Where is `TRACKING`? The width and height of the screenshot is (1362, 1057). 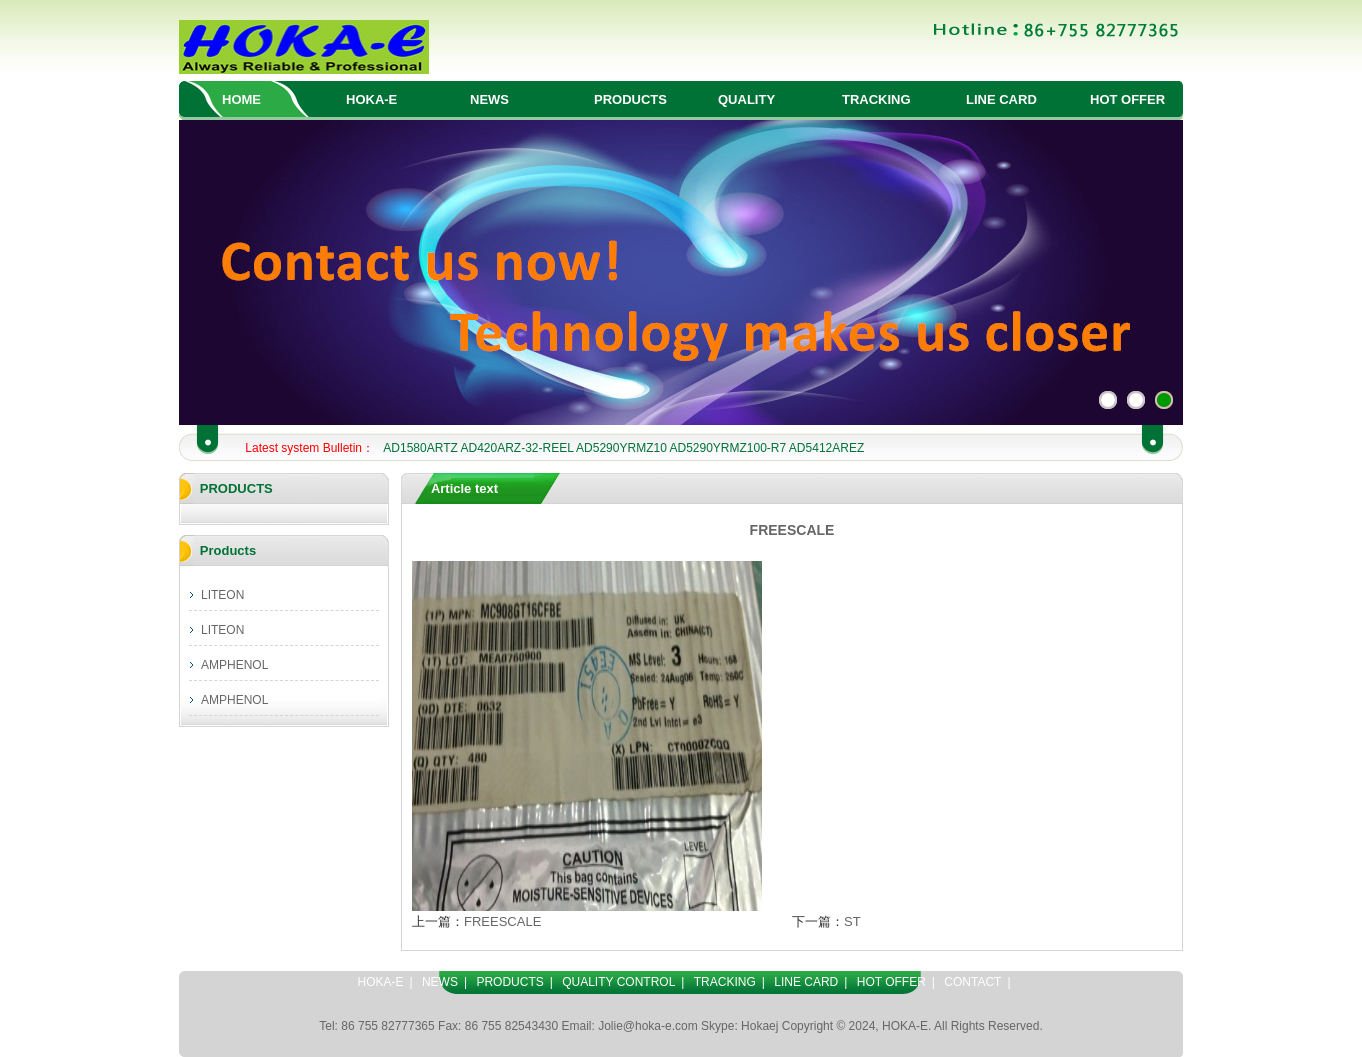
TRACKING is located at coordinates (876, 99).